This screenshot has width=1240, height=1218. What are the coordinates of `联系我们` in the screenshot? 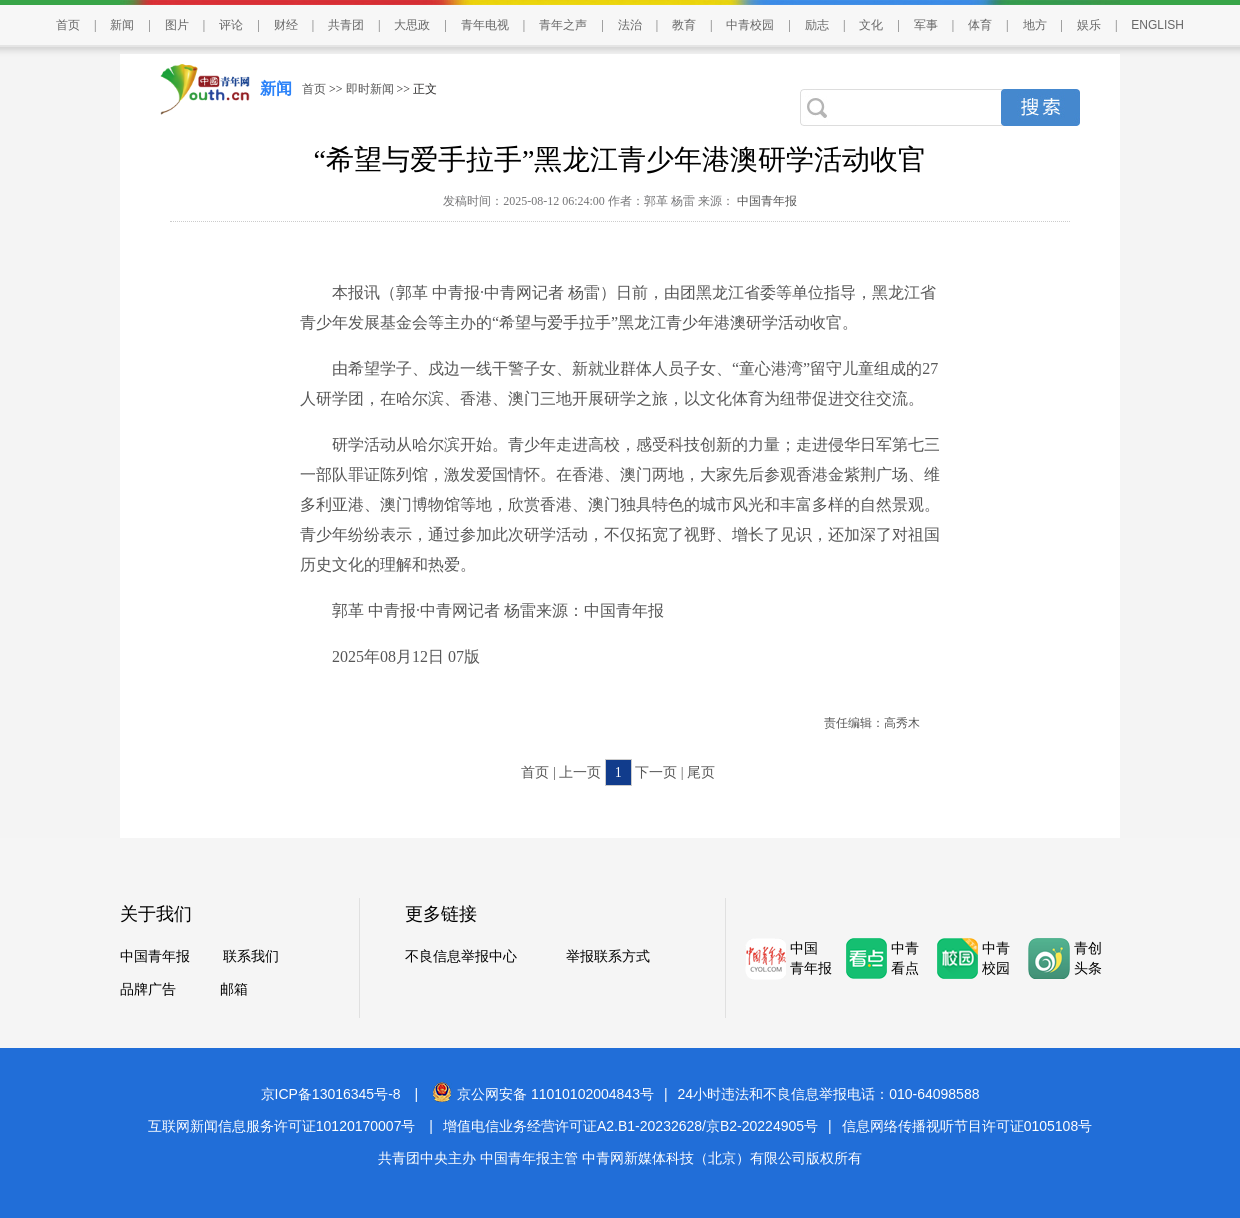 It's located at (251, 956).